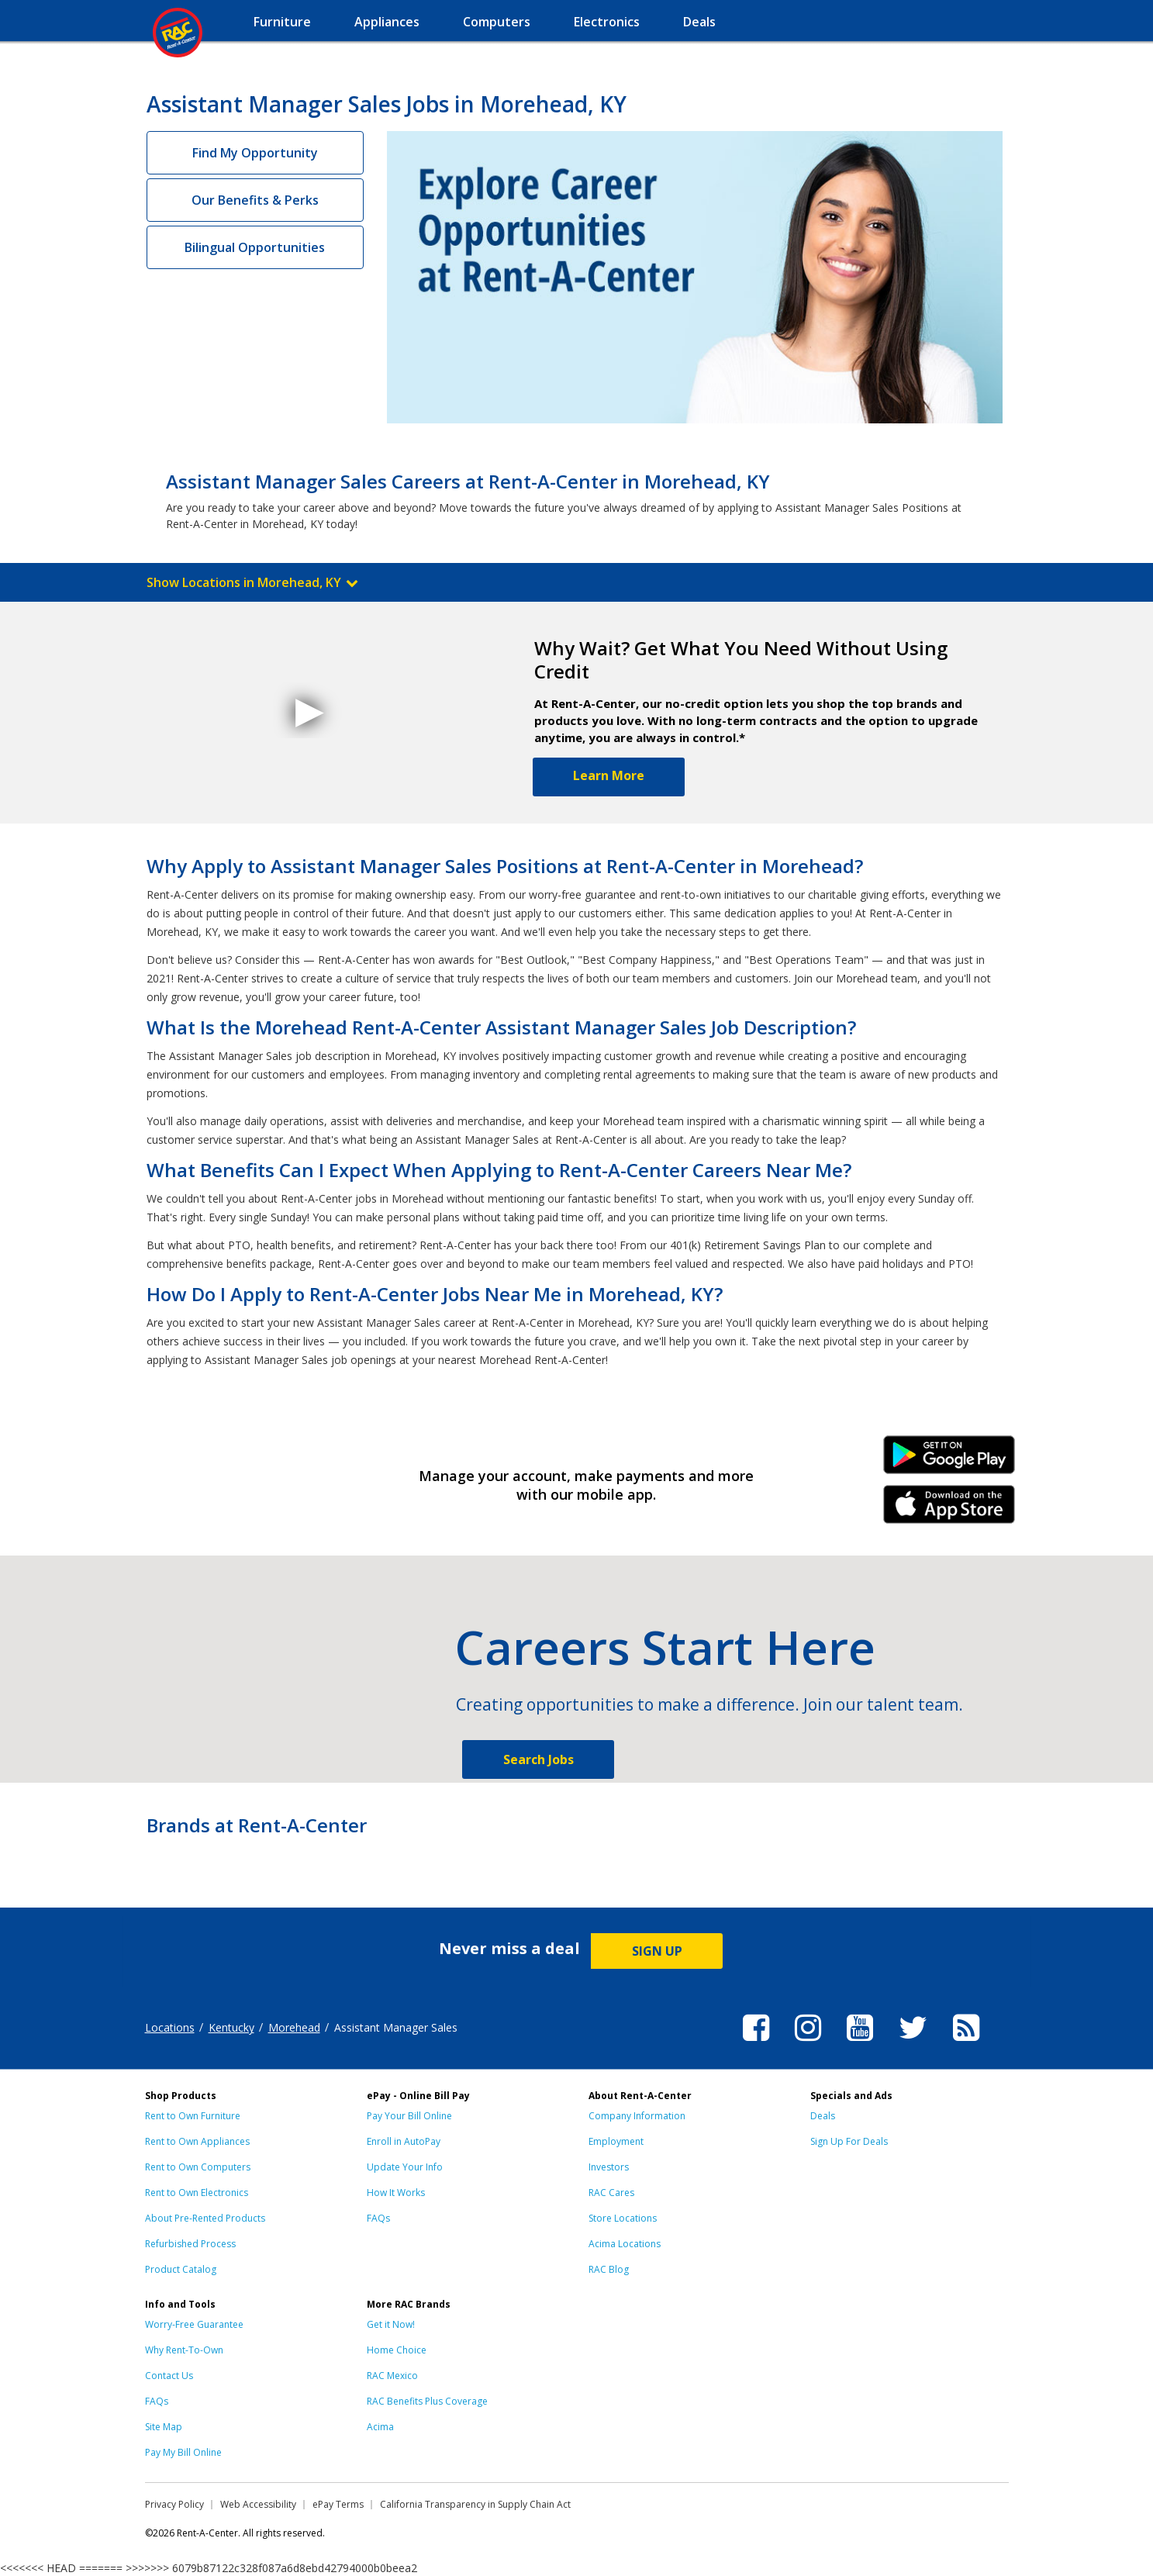 Image resolution: width=1153 pixels, height=2576 pixels. I want to click on Worry-Free Guarantee, so click(194, 2324).